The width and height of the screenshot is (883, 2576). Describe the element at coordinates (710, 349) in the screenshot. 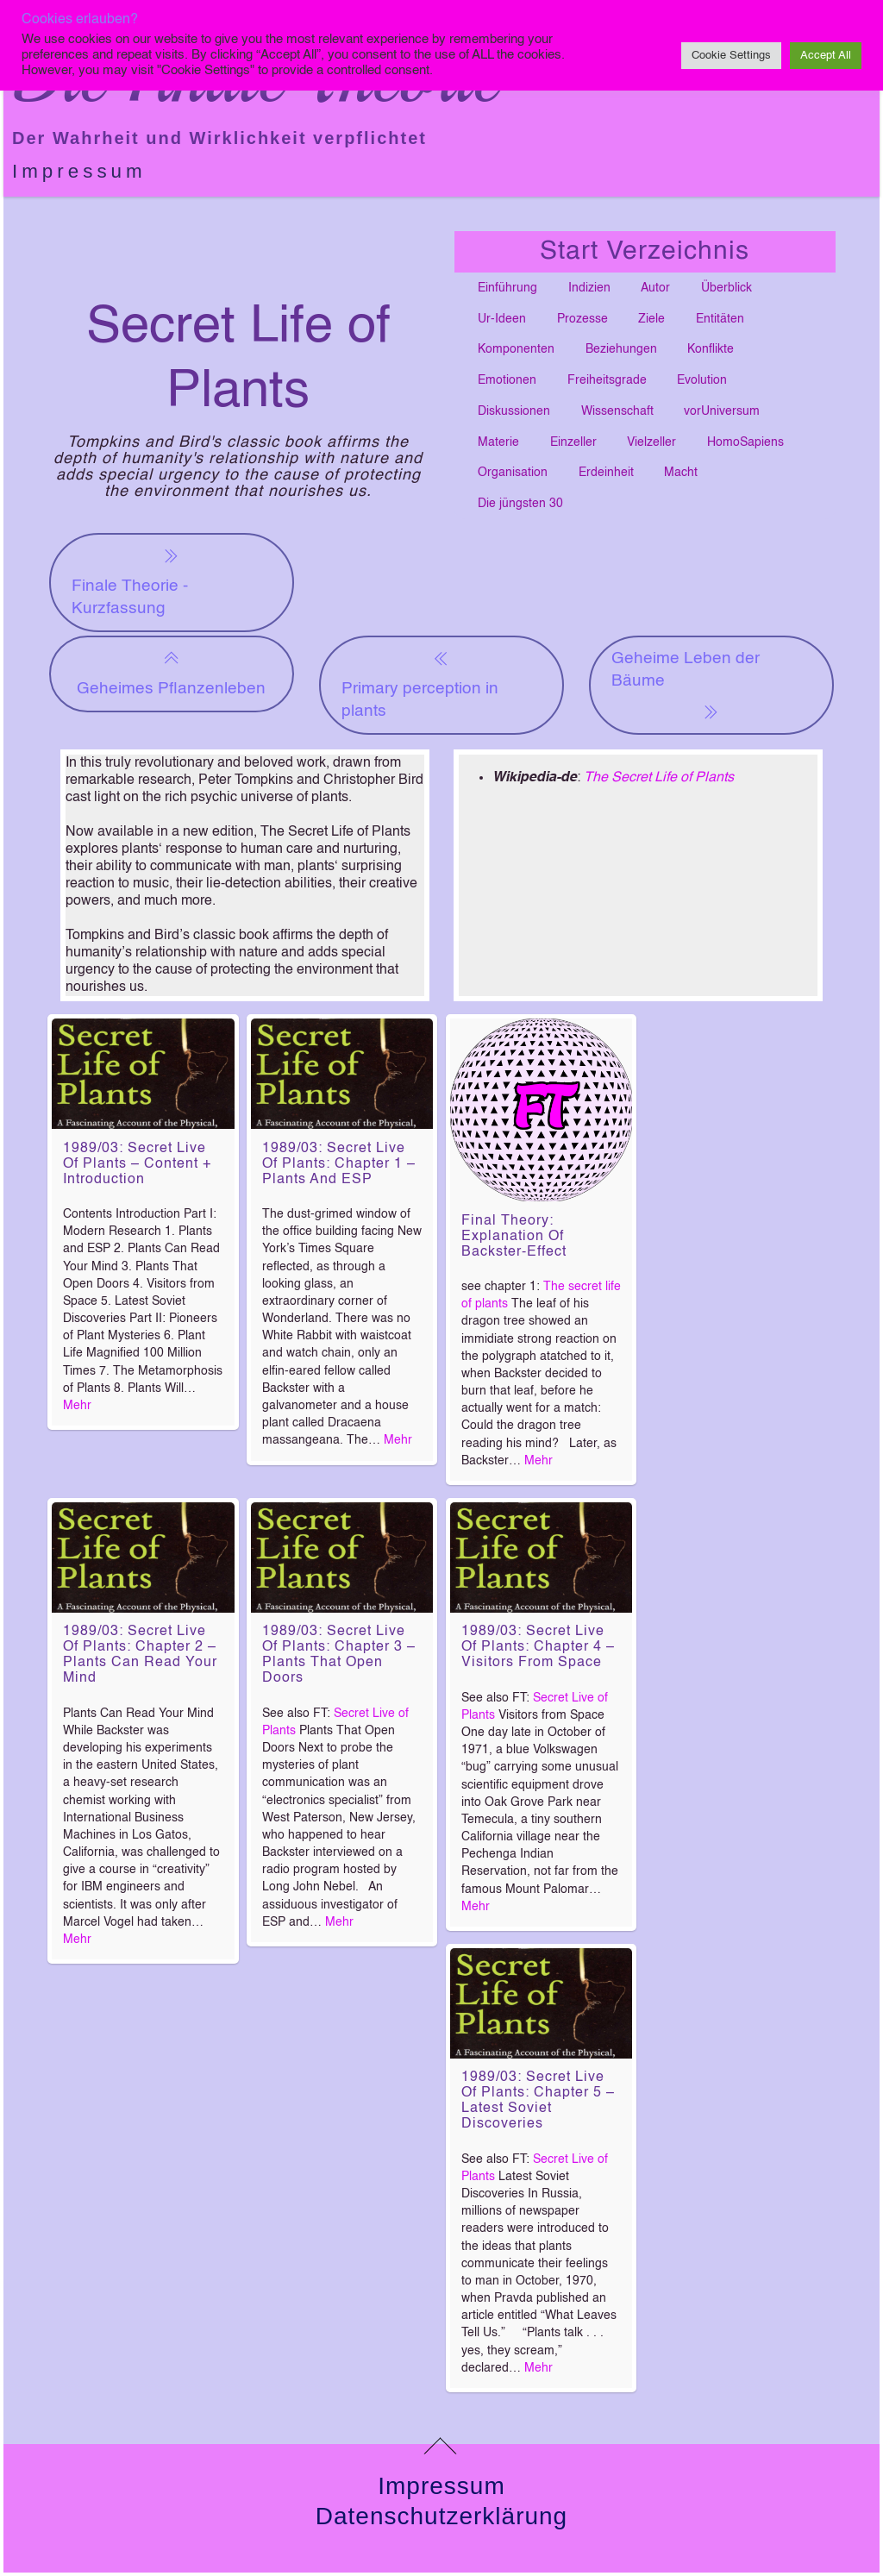

I see `Konflikte` at that location.